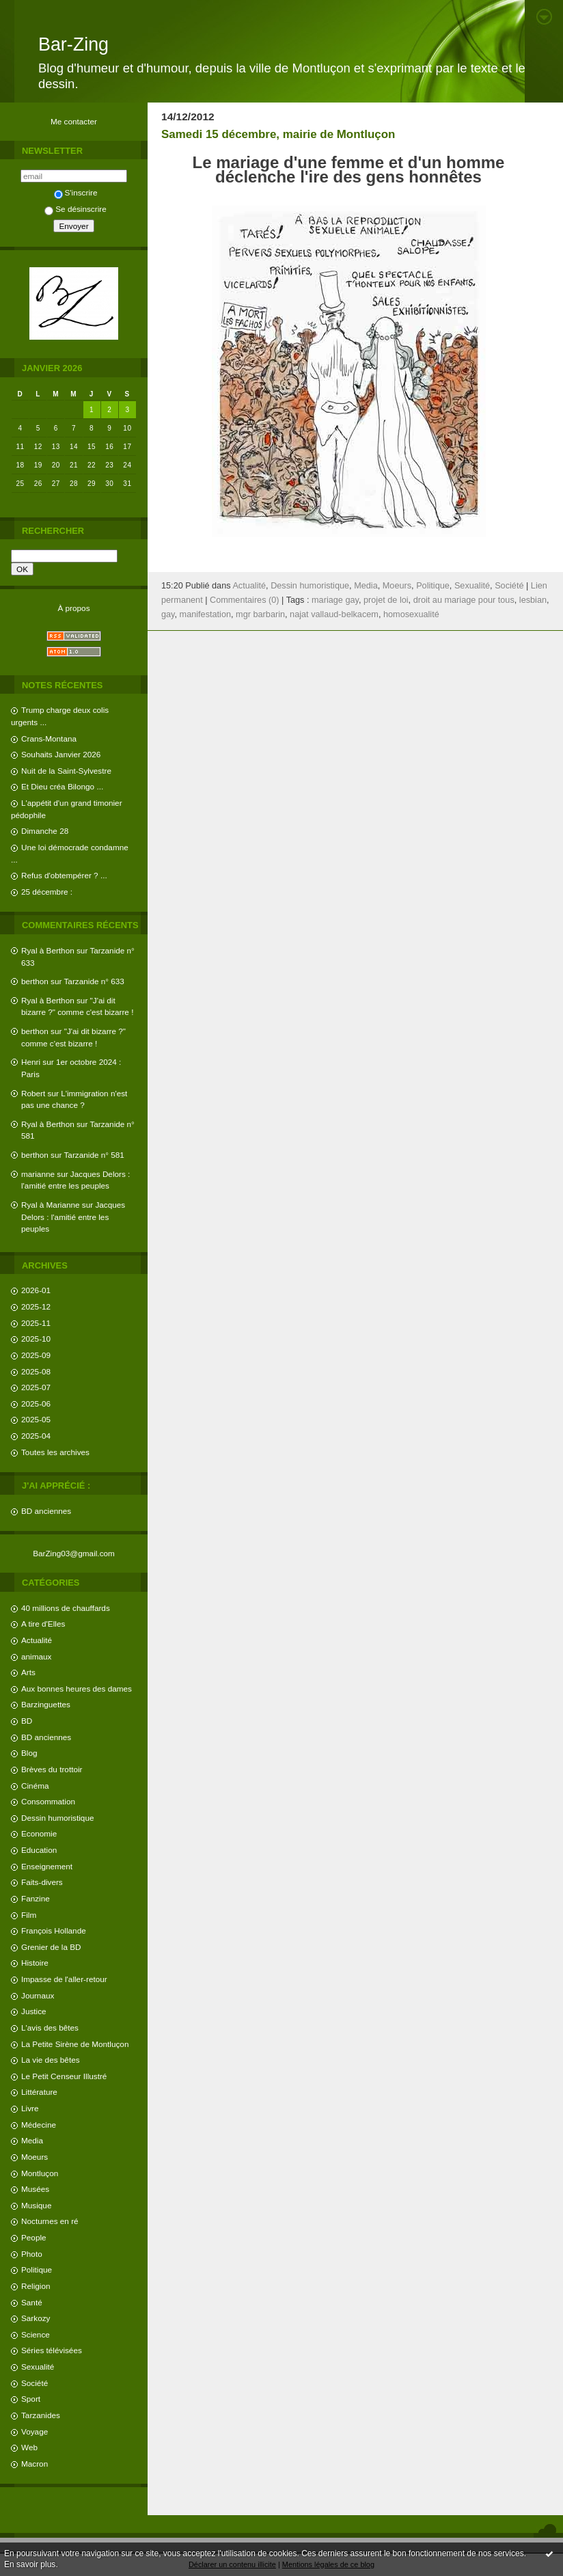 The height and width of the screenshot is (2576, 563). What do you see at coordinates (75, 208) in the screenshot?
I see `Se désinscrire` at bounding box center [75, 208].